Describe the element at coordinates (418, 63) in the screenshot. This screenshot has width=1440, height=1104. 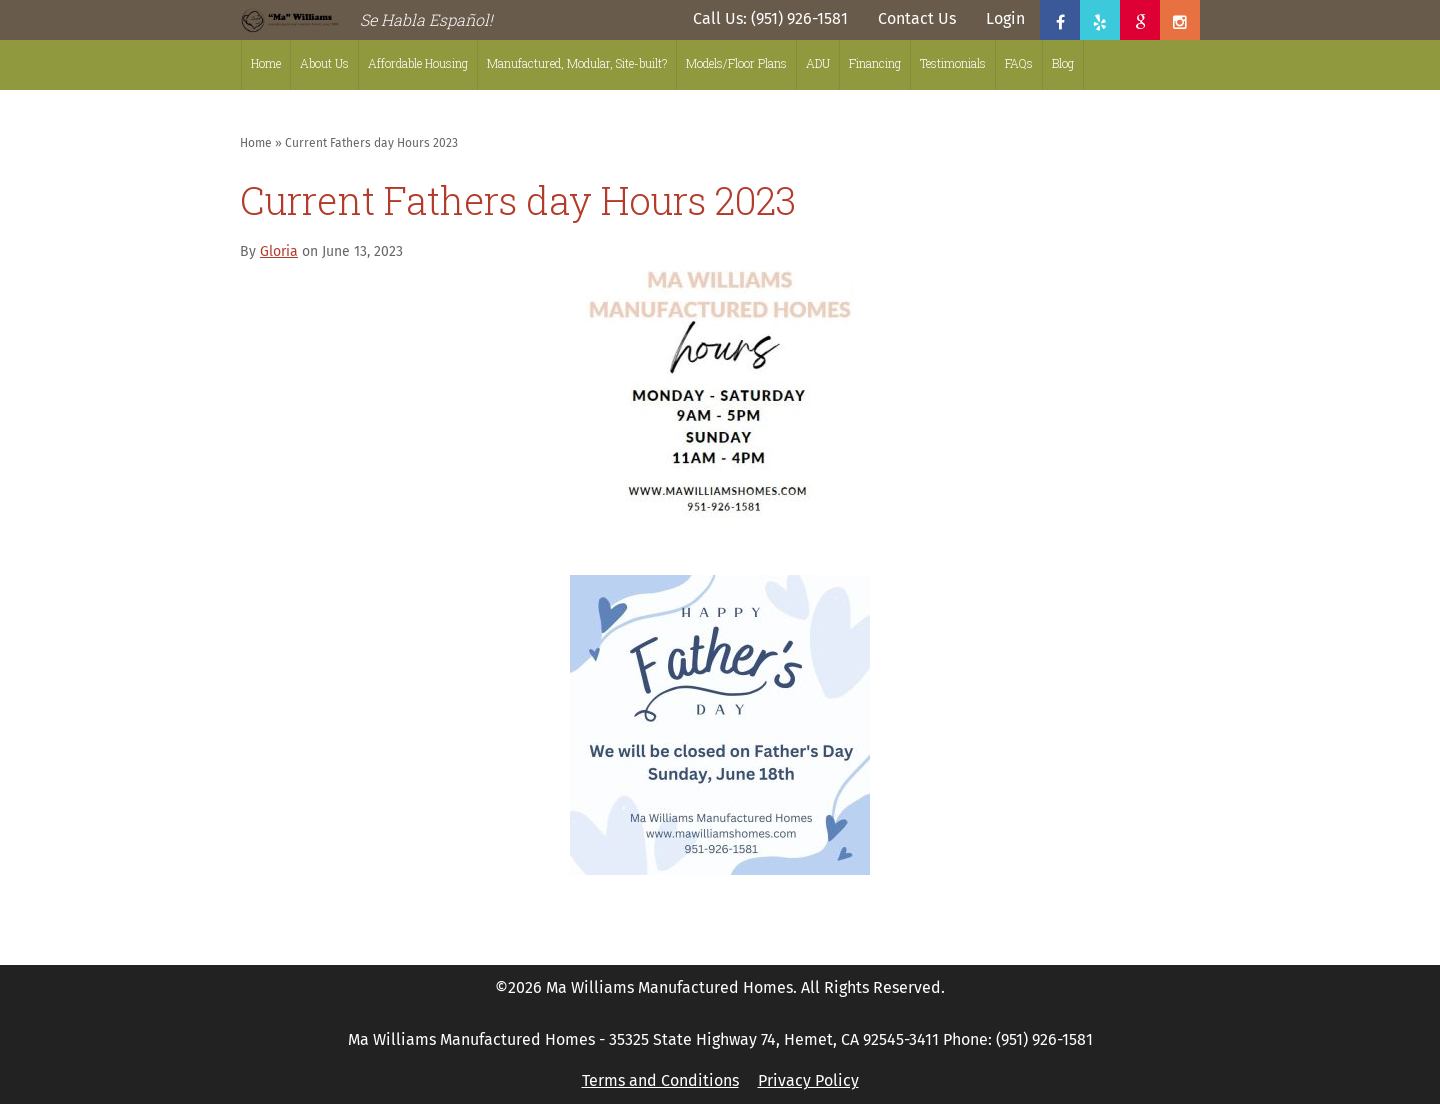
I see `Affordable Housing` at that location.